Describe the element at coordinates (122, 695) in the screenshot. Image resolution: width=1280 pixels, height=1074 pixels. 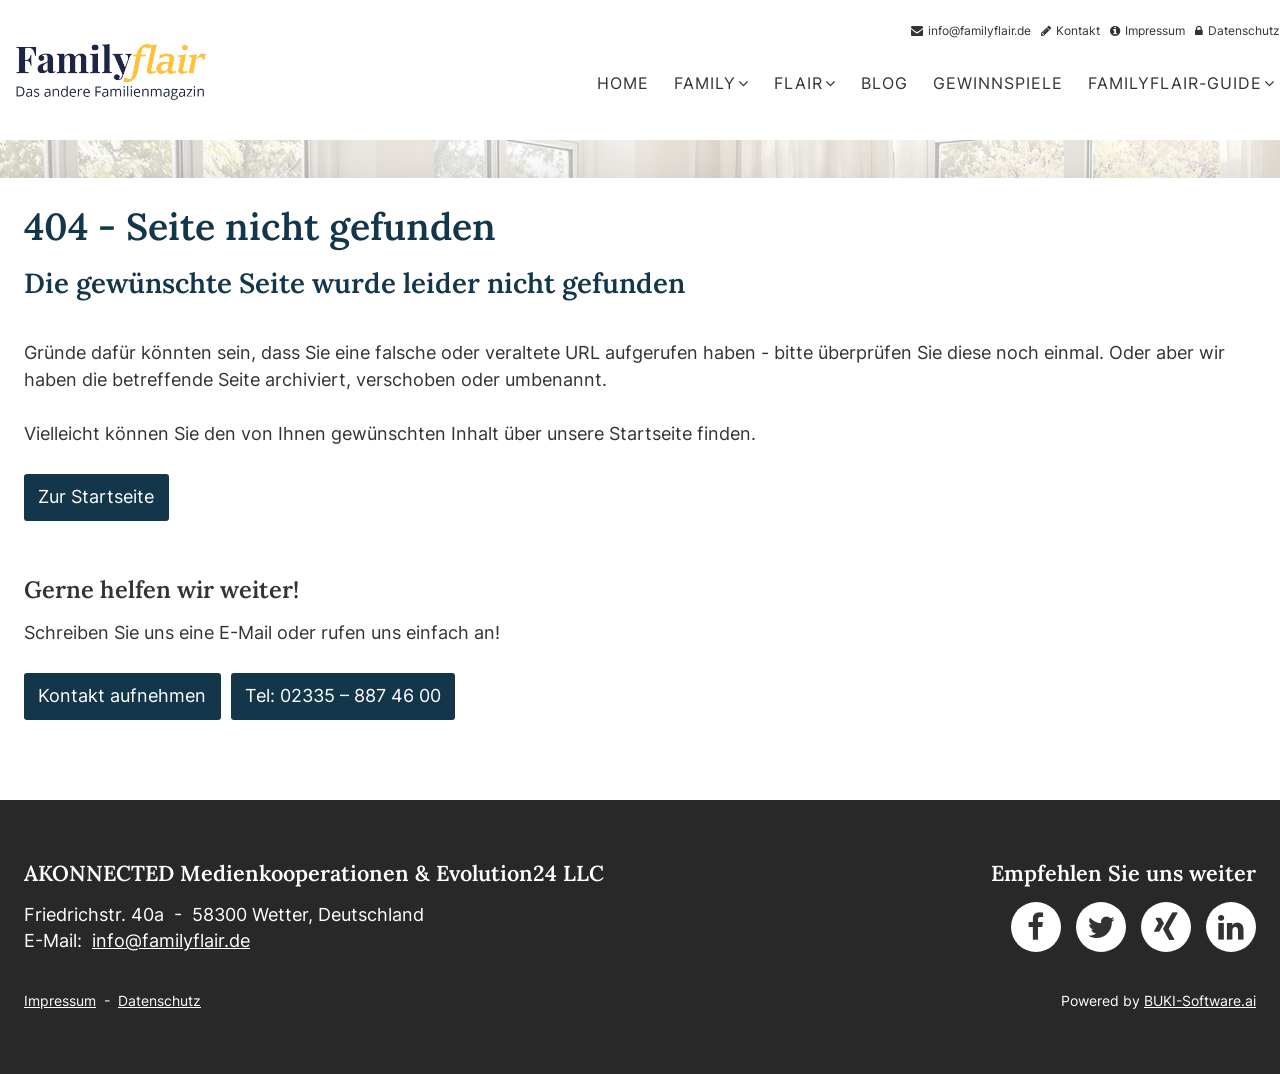
I see `Kontakt aufnehmen` at that location.